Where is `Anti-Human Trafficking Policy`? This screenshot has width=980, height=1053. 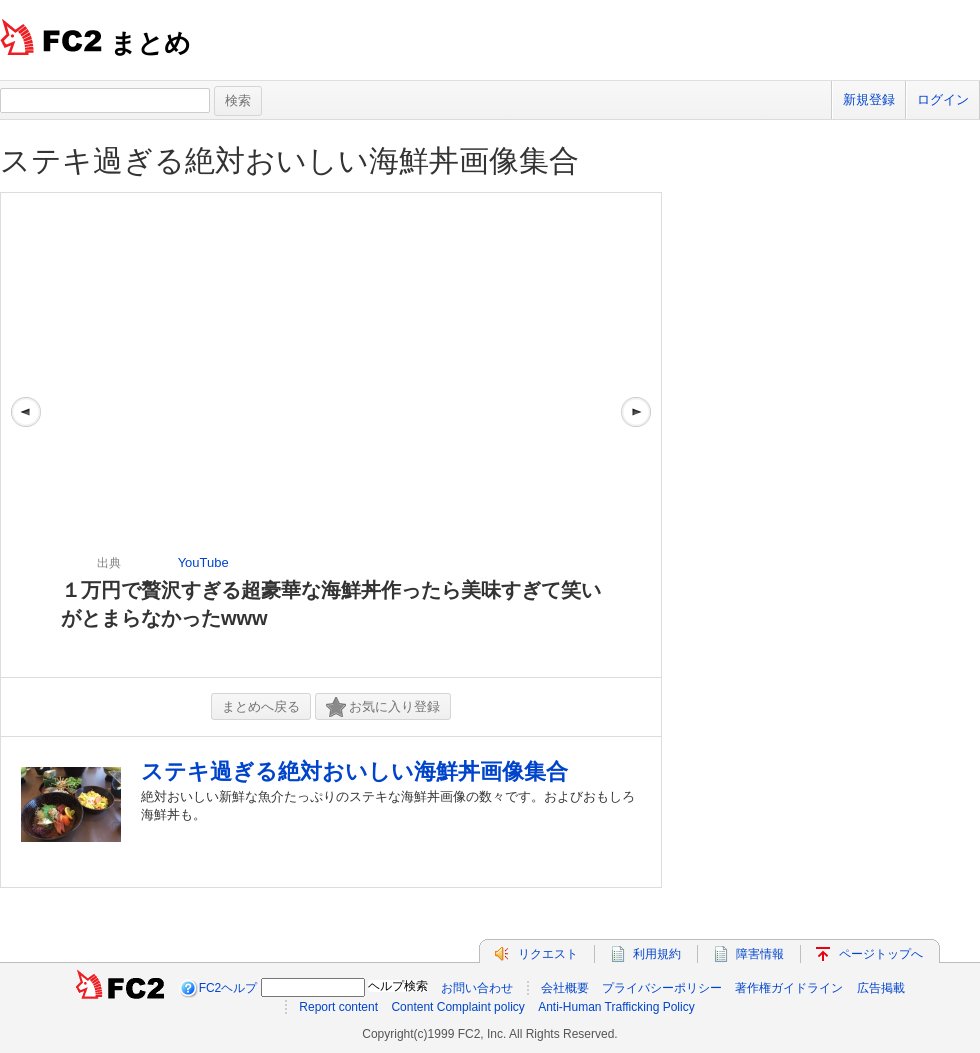
Anti-Human Trafficking Policy is located at coordinates (616, 1007).